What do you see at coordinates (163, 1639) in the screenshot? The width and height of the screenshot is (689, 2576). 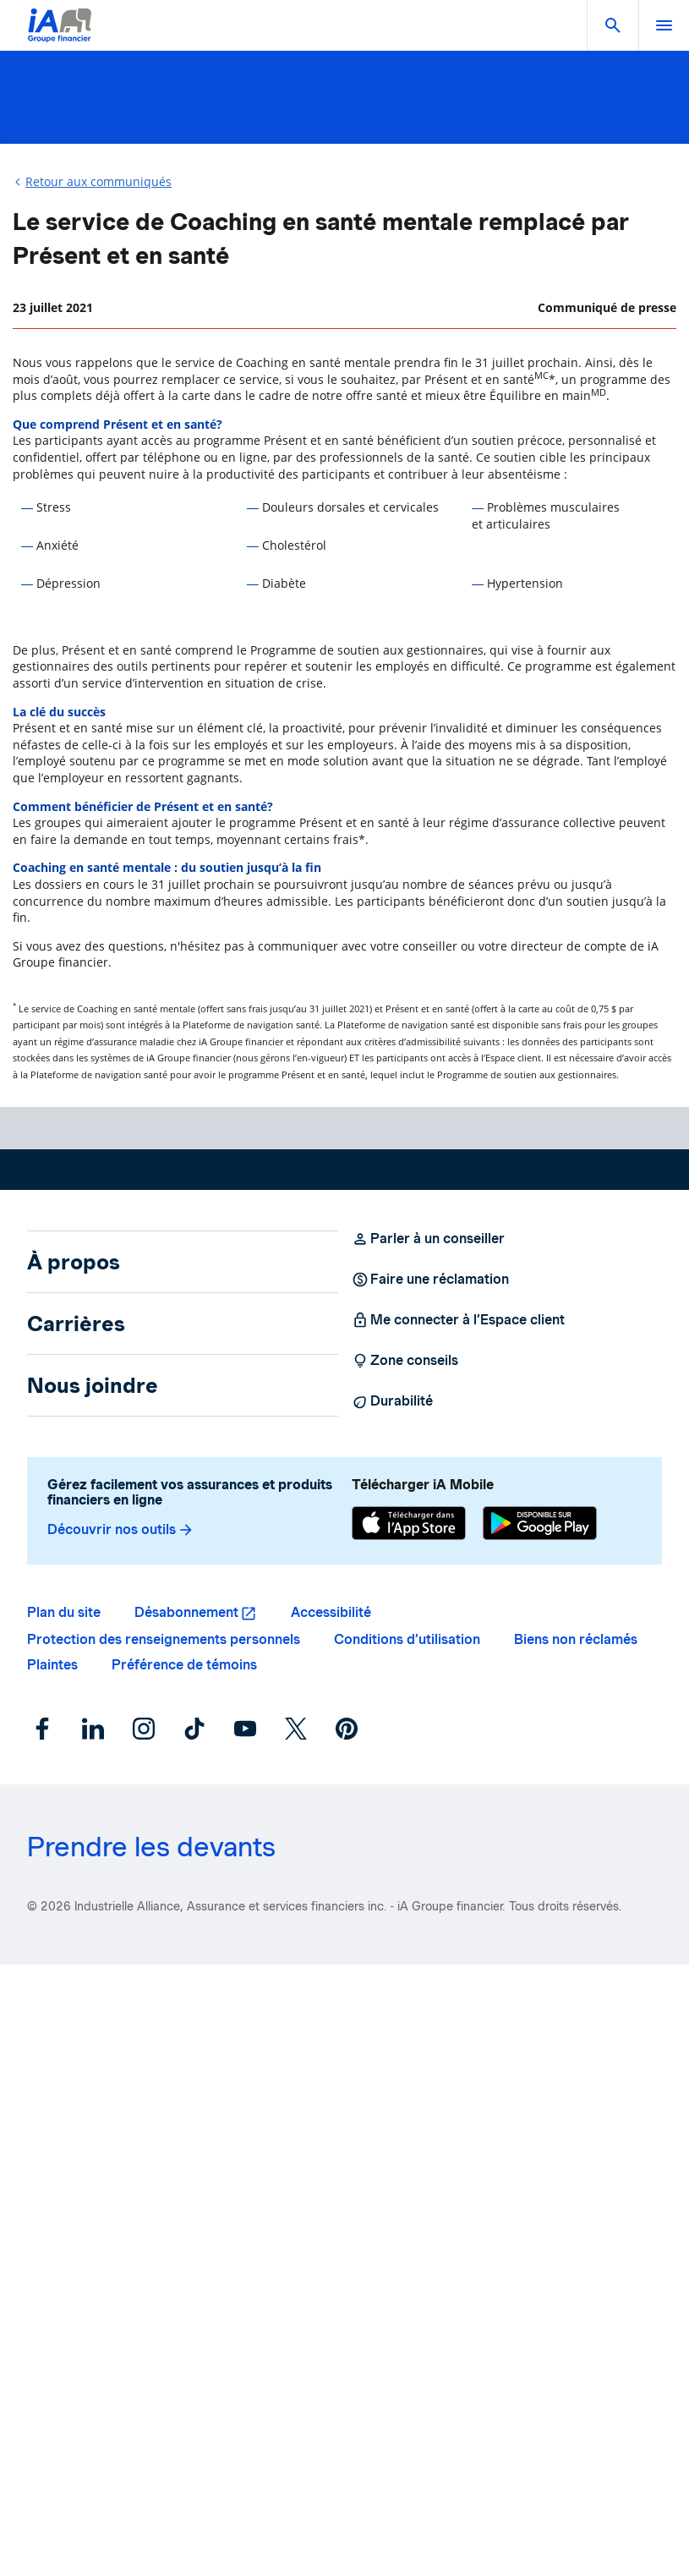 I see `Protection des renseignements personnels` at bounding box center [163, 1639].